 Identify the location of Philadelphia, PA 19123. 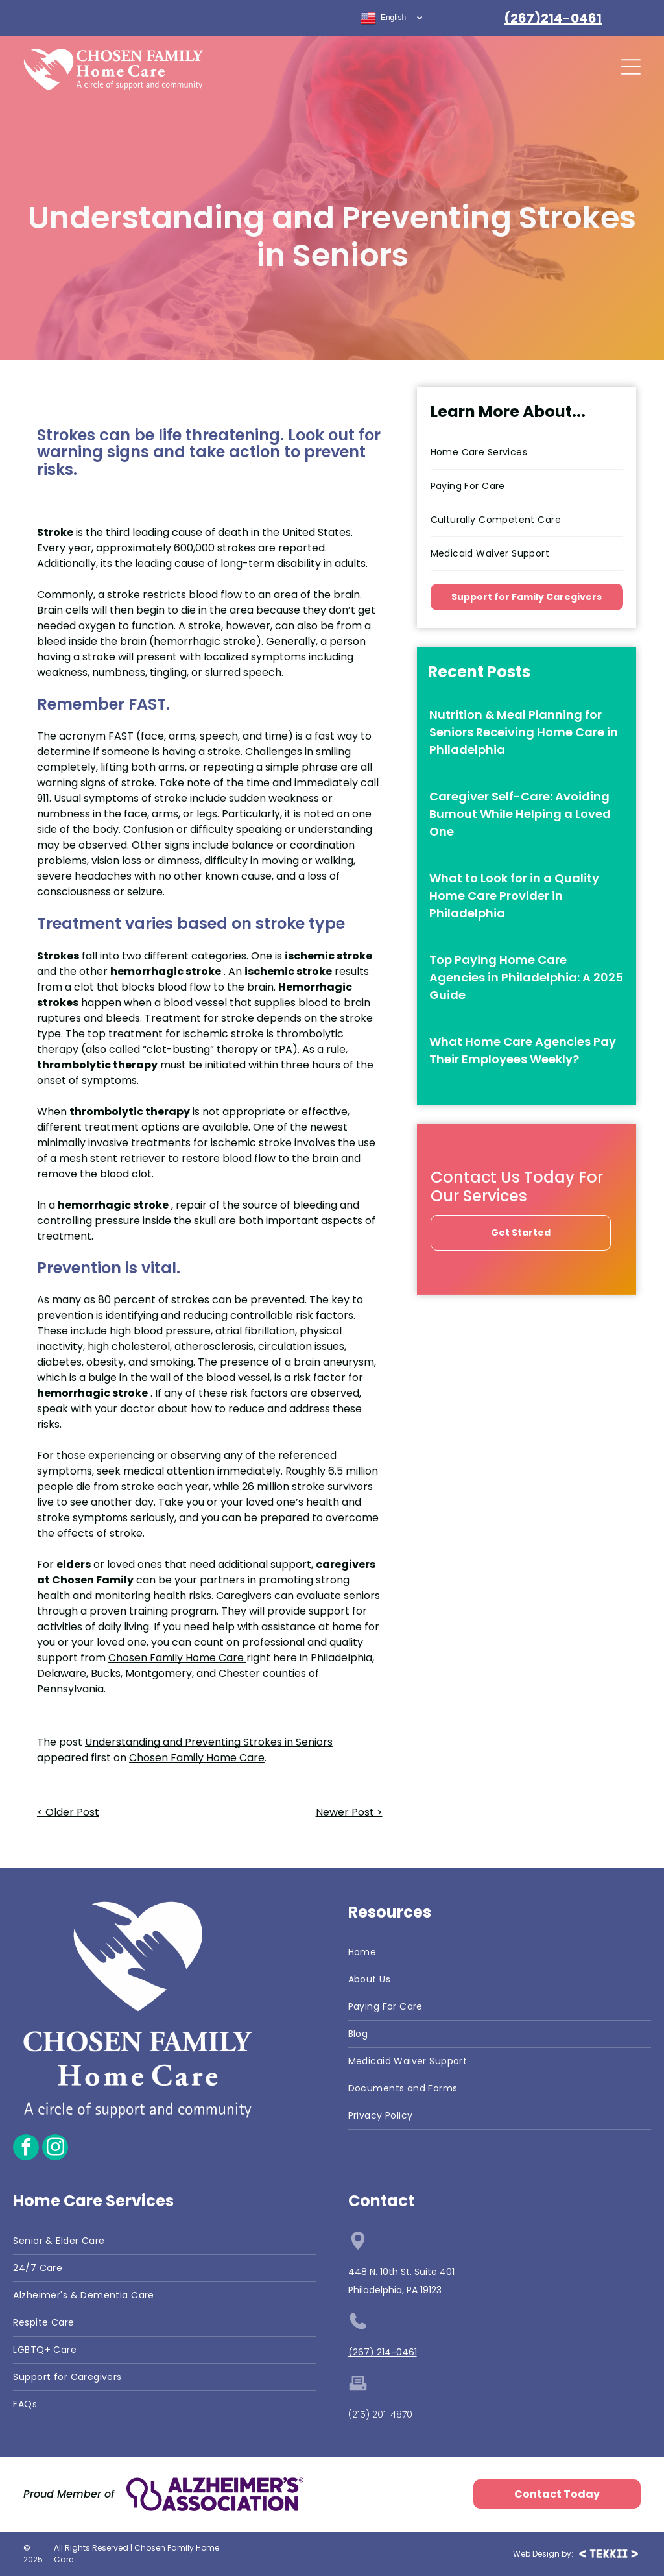
(395, 2289).